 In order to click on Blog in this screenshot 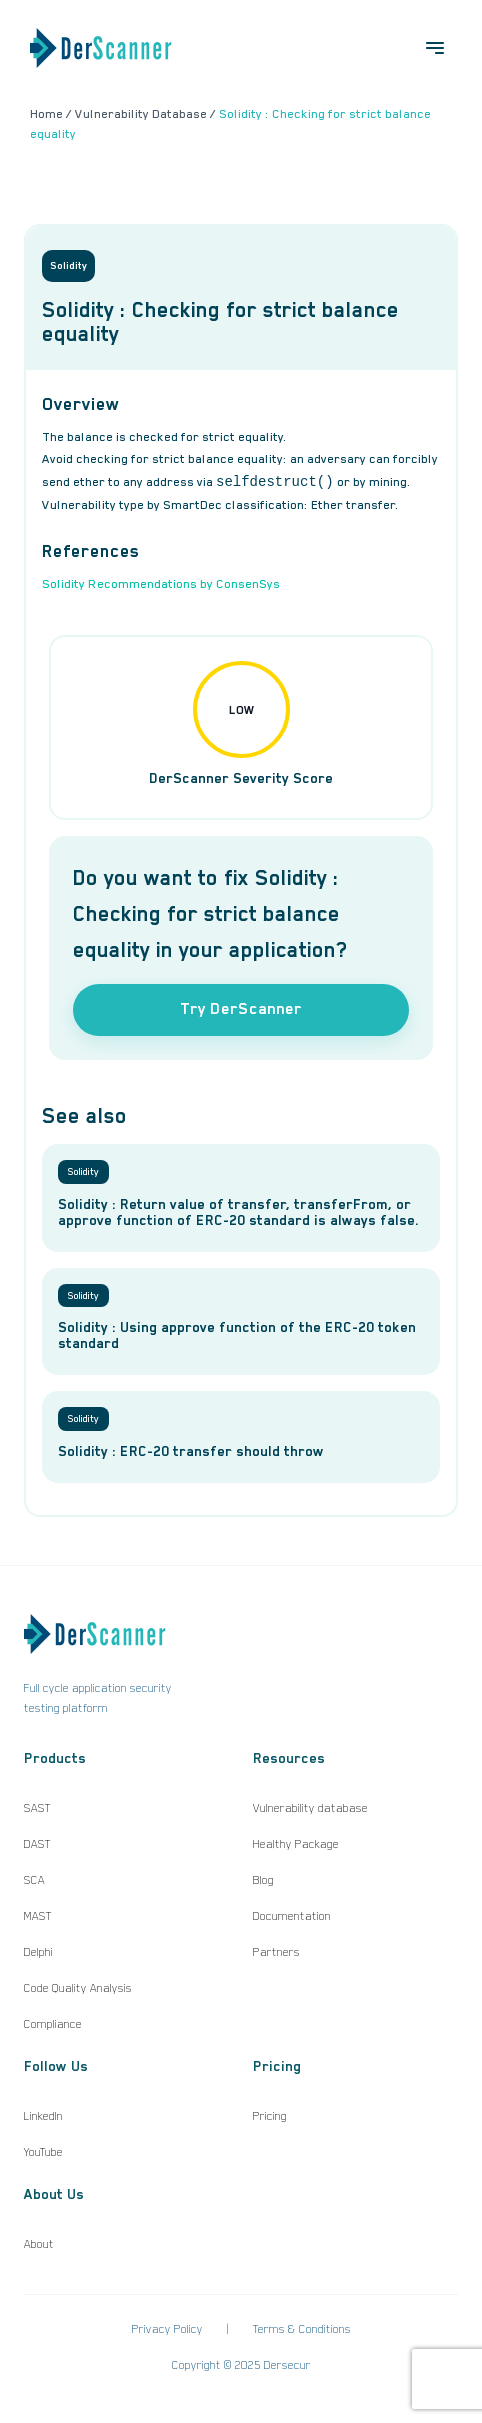, I will do `click(263, 1880)`.